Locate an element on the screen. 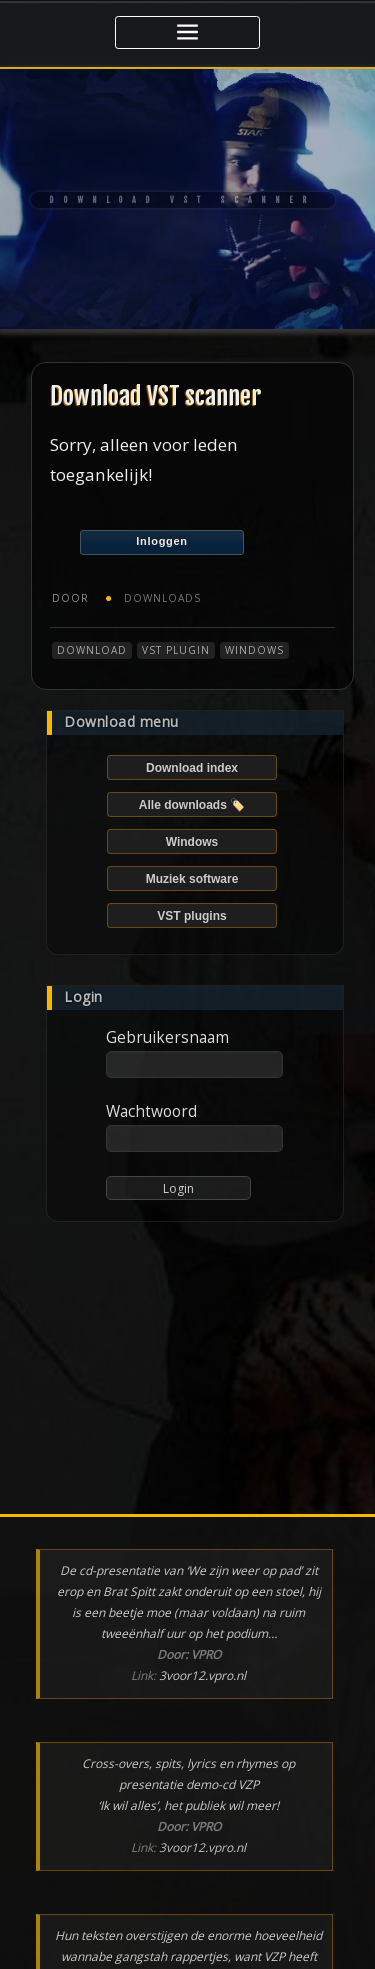 This screenshot has width=375, height=1969. Windows is located at coordinates (254, 650).